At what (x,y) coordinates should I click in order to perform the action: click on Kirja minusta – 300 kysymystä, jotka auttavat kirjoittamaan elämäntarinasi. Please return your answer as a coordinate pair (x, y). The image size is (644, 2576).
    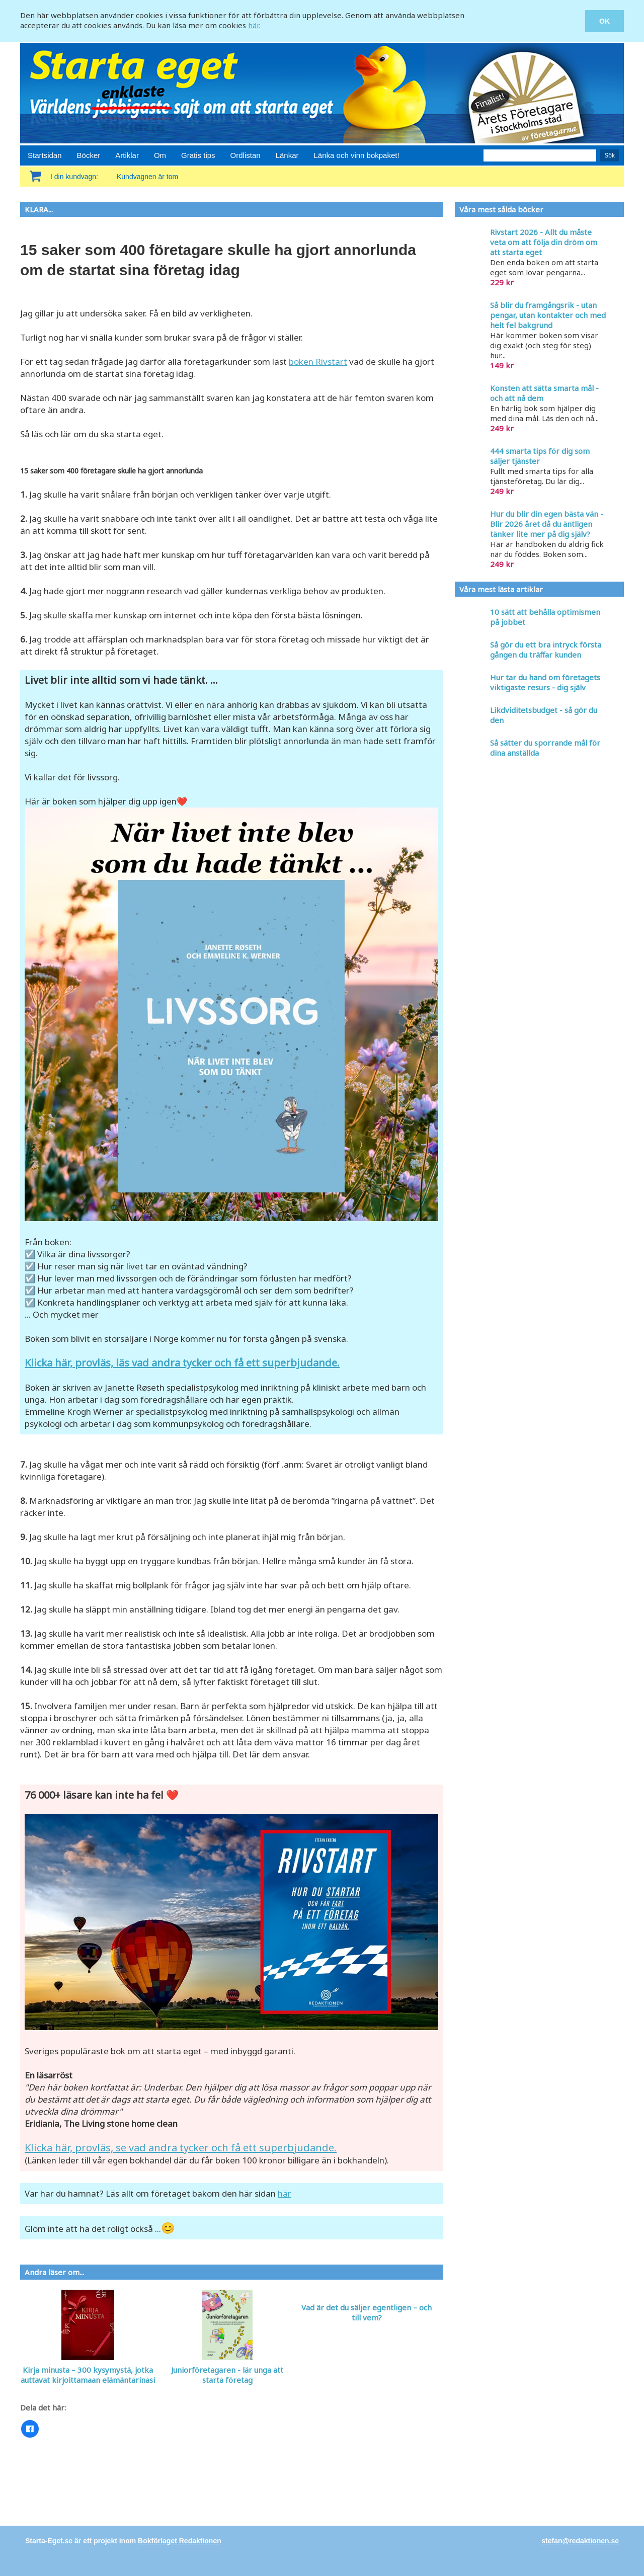
    Looking at the image, I should click on (88, 2375).